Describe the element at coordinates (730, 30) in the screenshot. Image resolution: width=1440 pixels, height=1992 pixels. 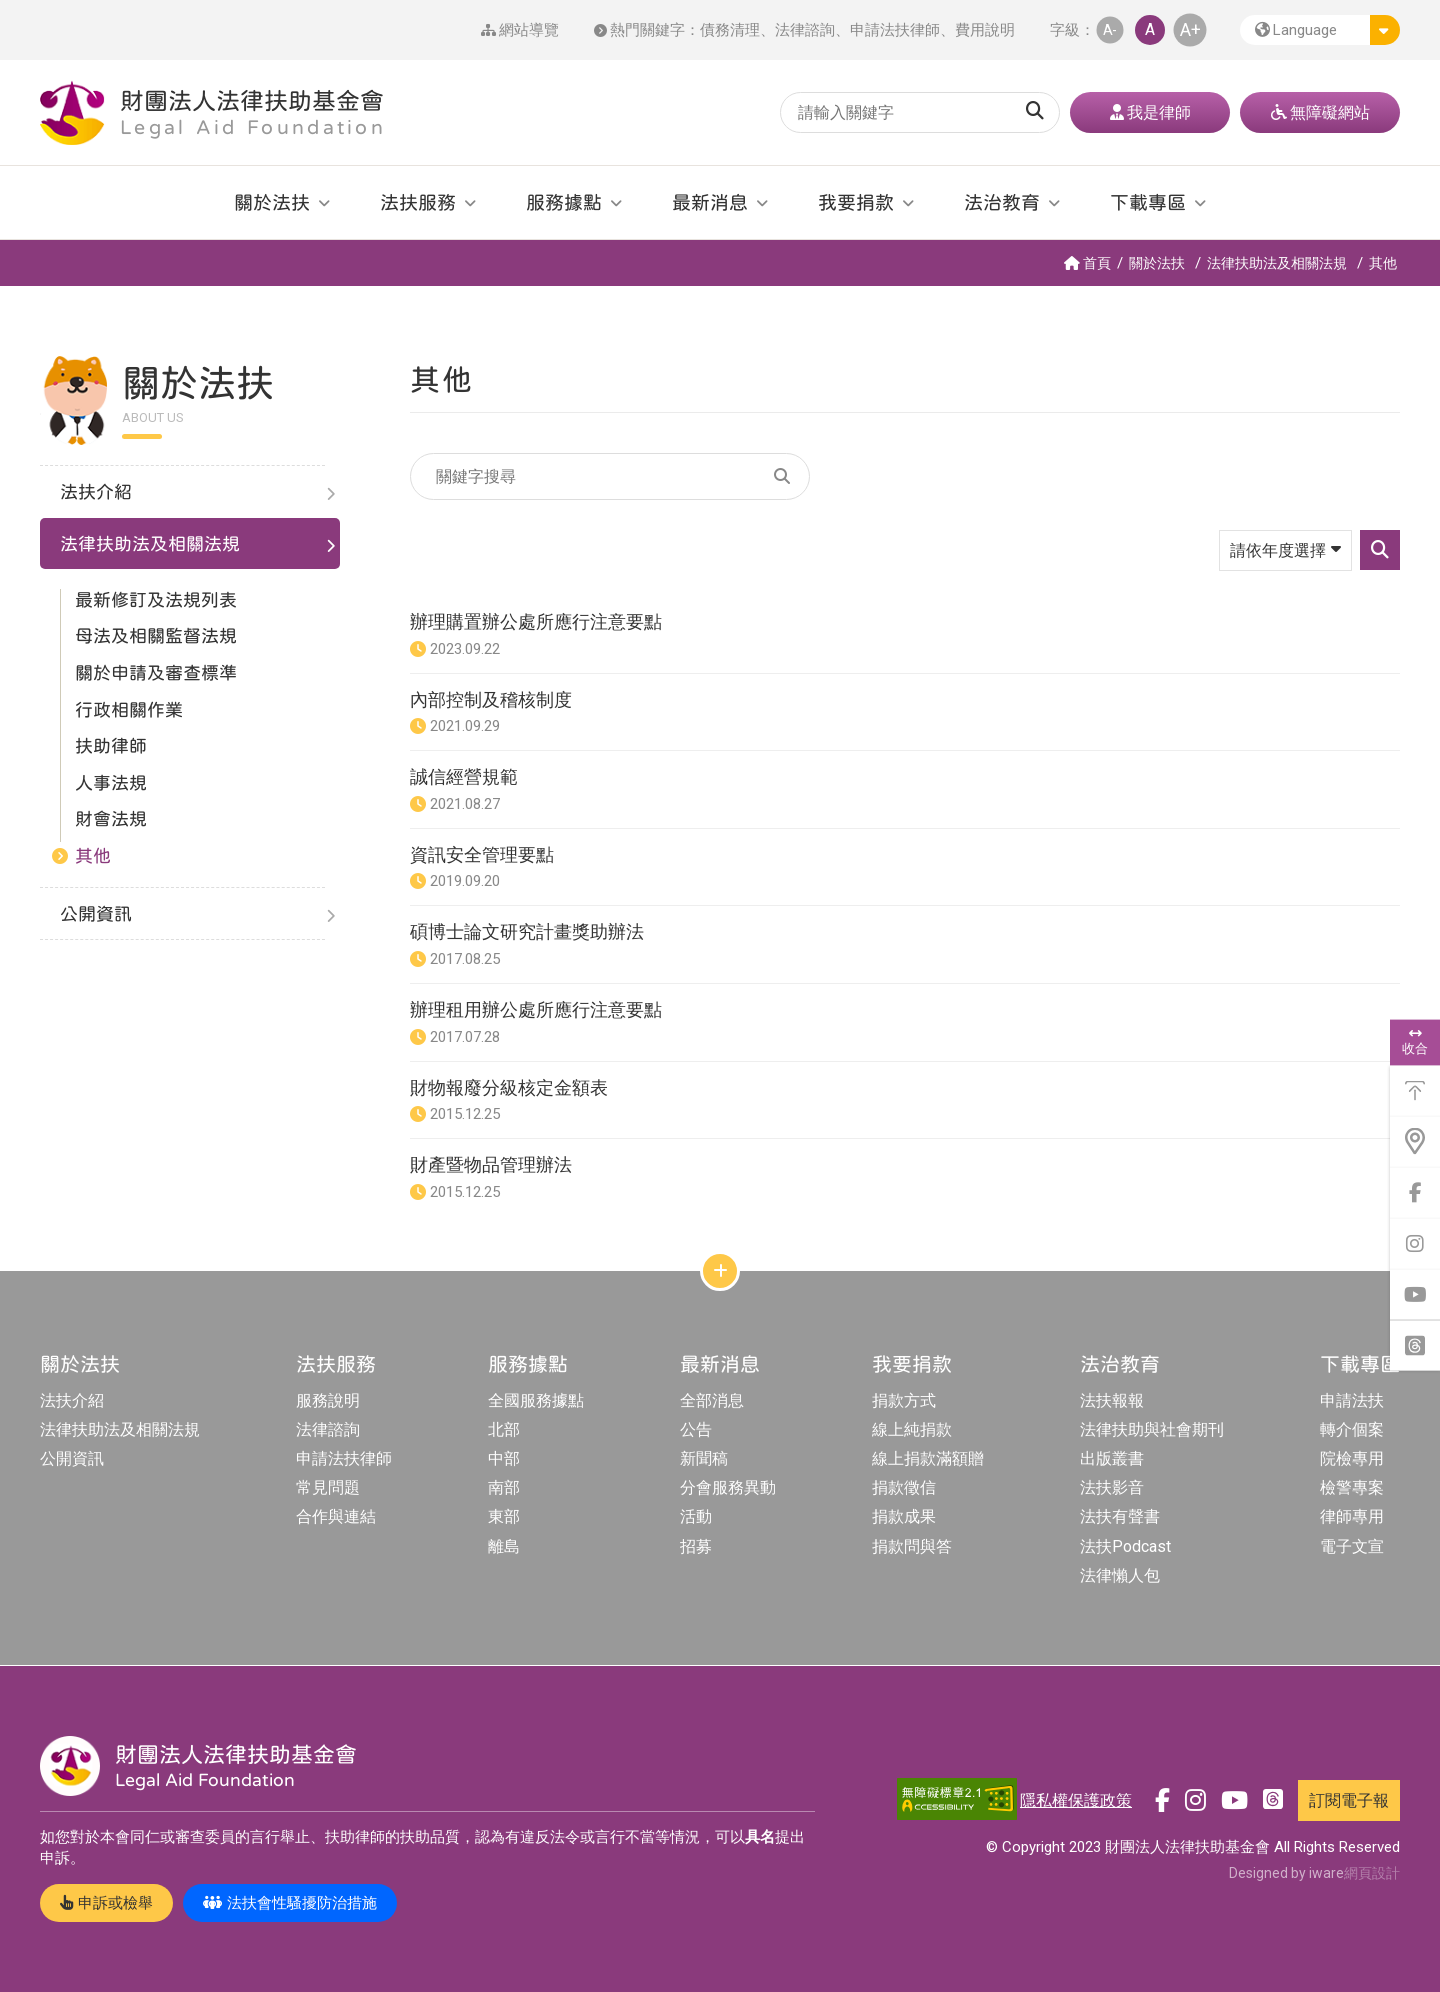
I see `債務清理` at that location.